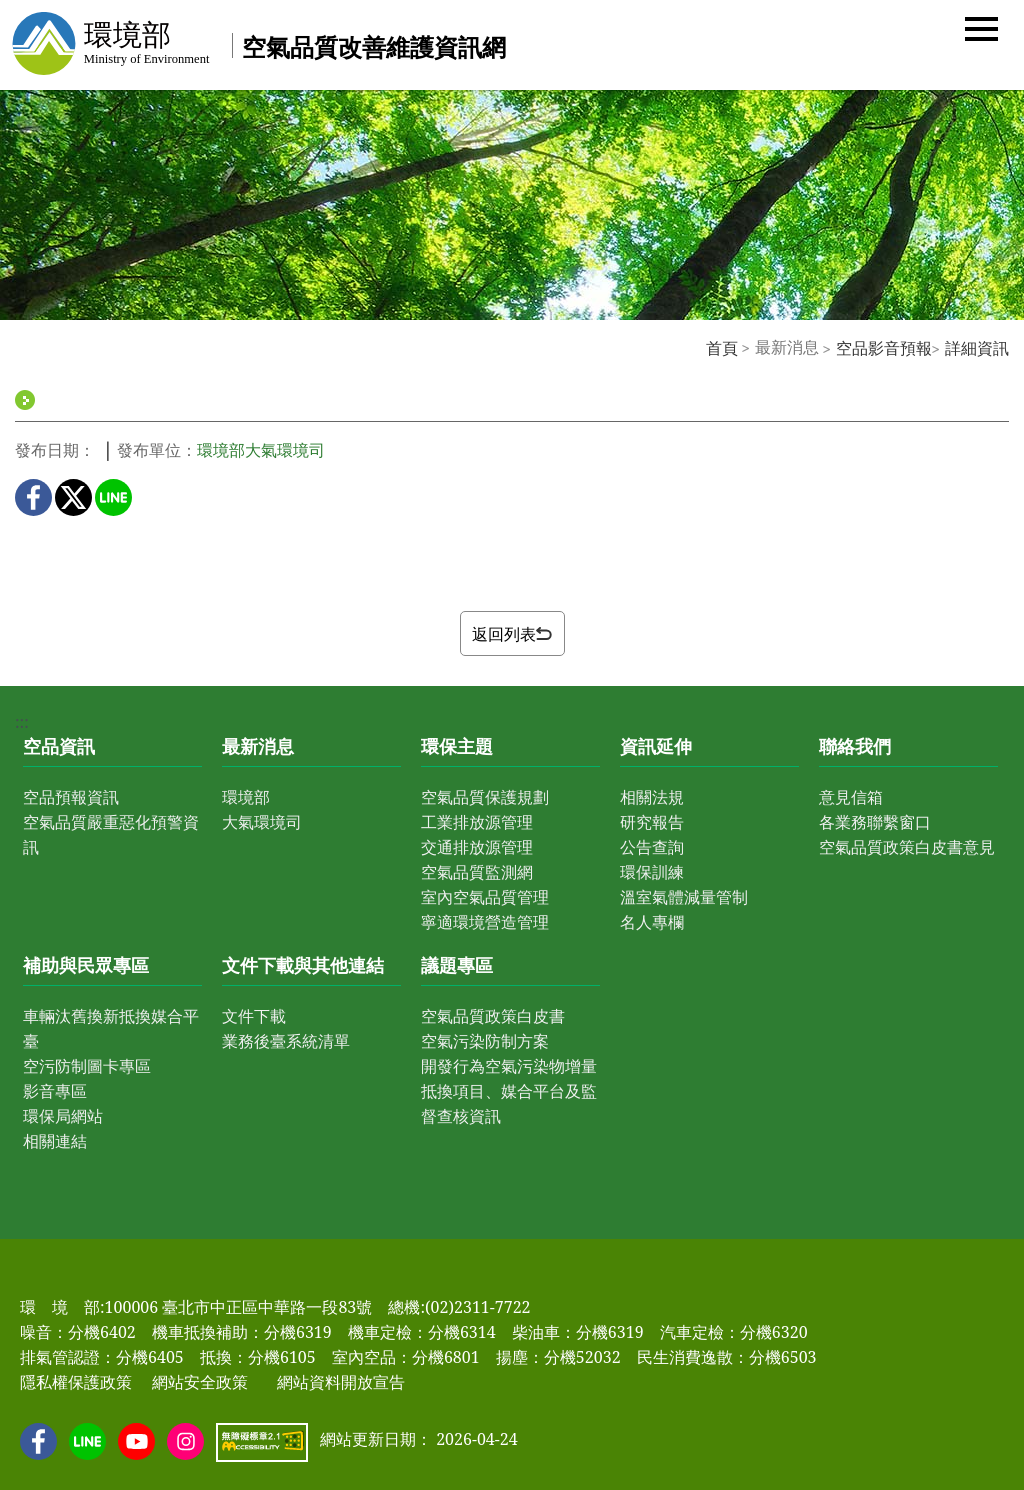 This screenshot has width=1024, height=1490. Describe the element at coordinates (977, 348) in the screenshot. I see `詳細資訊` at that location.